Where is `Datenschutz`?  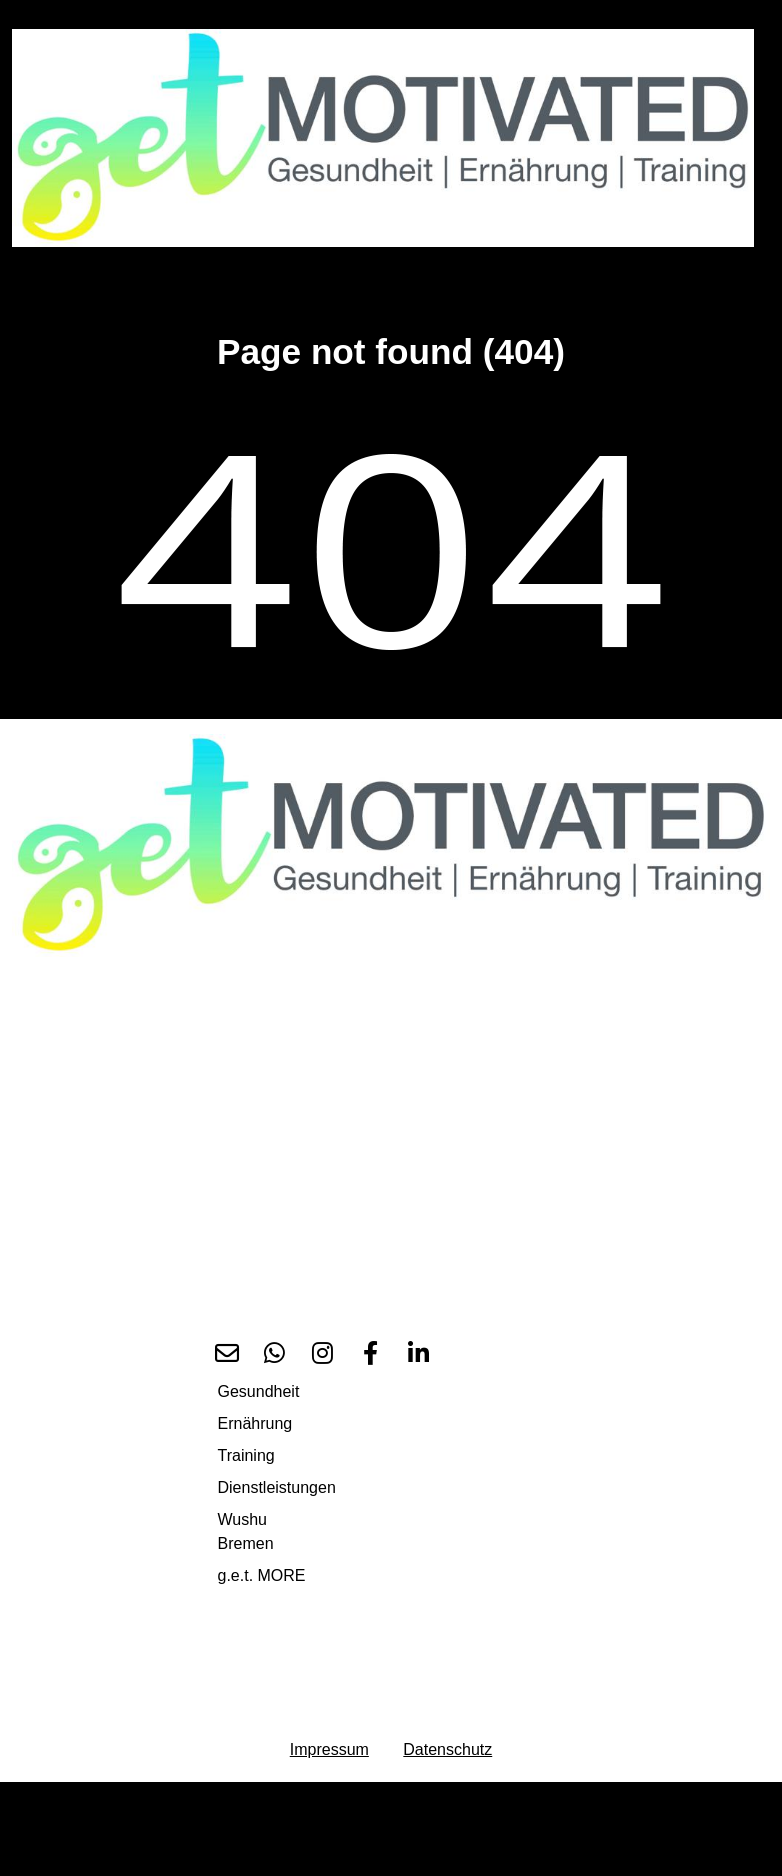 Datenschutz is located at coordinates (447, 1749).